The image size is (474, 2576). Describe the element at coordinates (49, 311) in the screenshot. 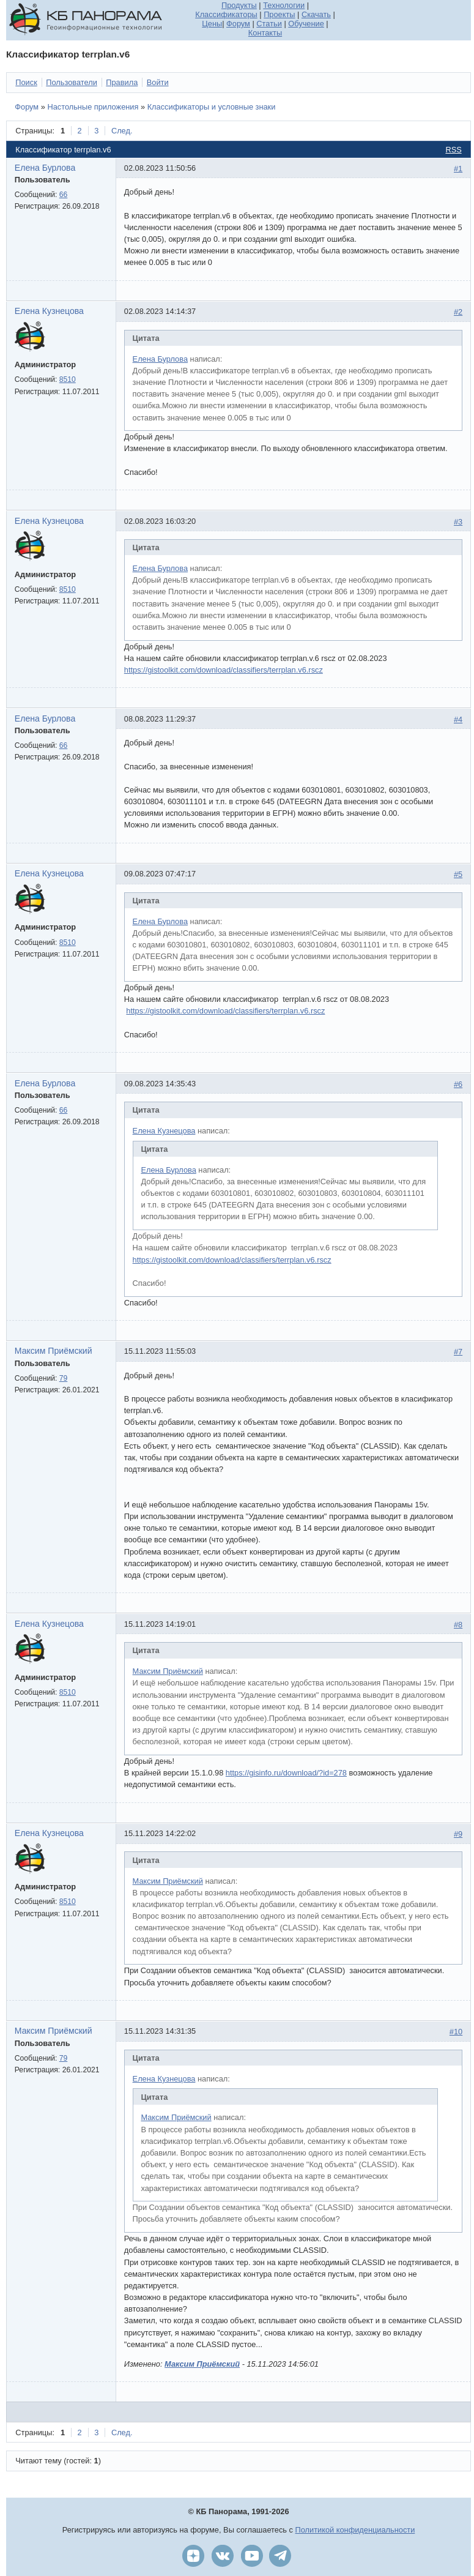

I see `Елена Кузнецова` at that location.